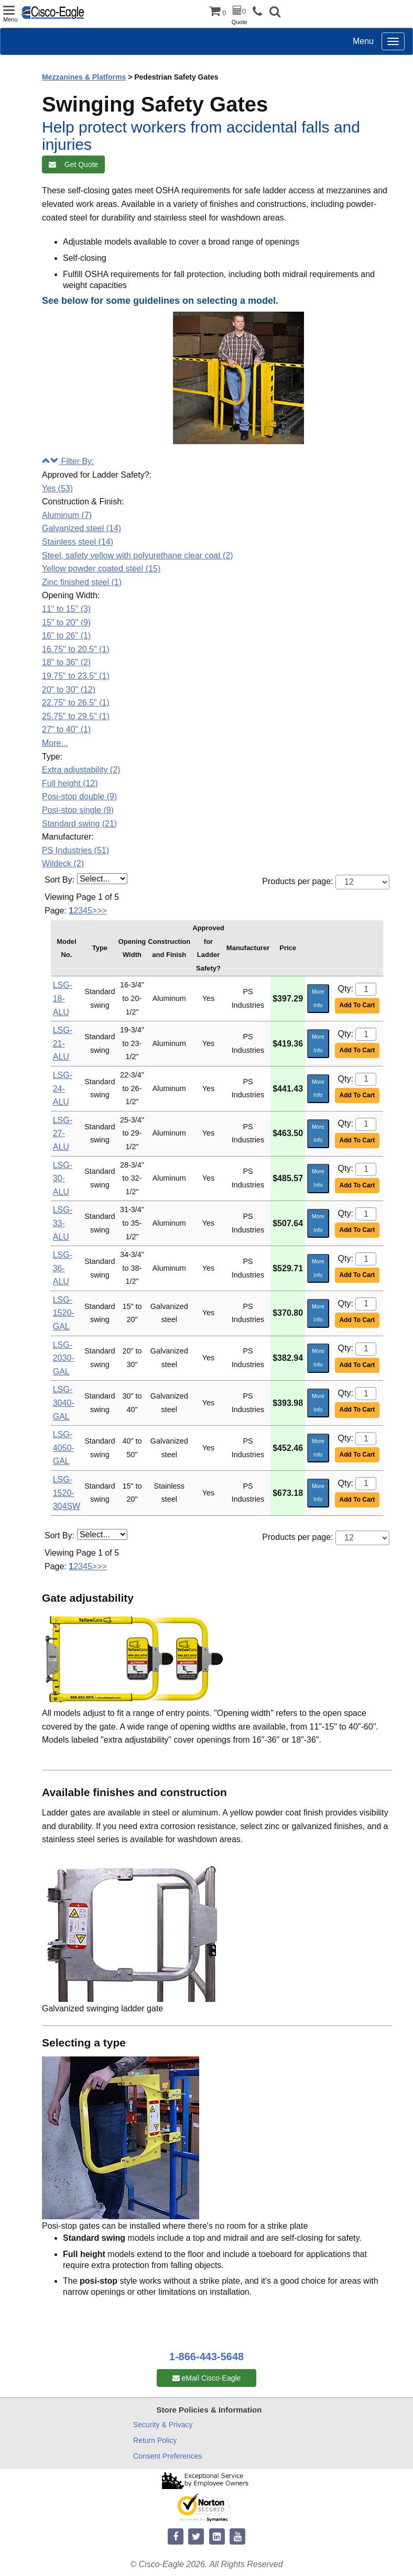 The image size is (413, 2576). Describe the element at coordinates (73, 164) in the screenshot. I see `Get Quote` at that location.